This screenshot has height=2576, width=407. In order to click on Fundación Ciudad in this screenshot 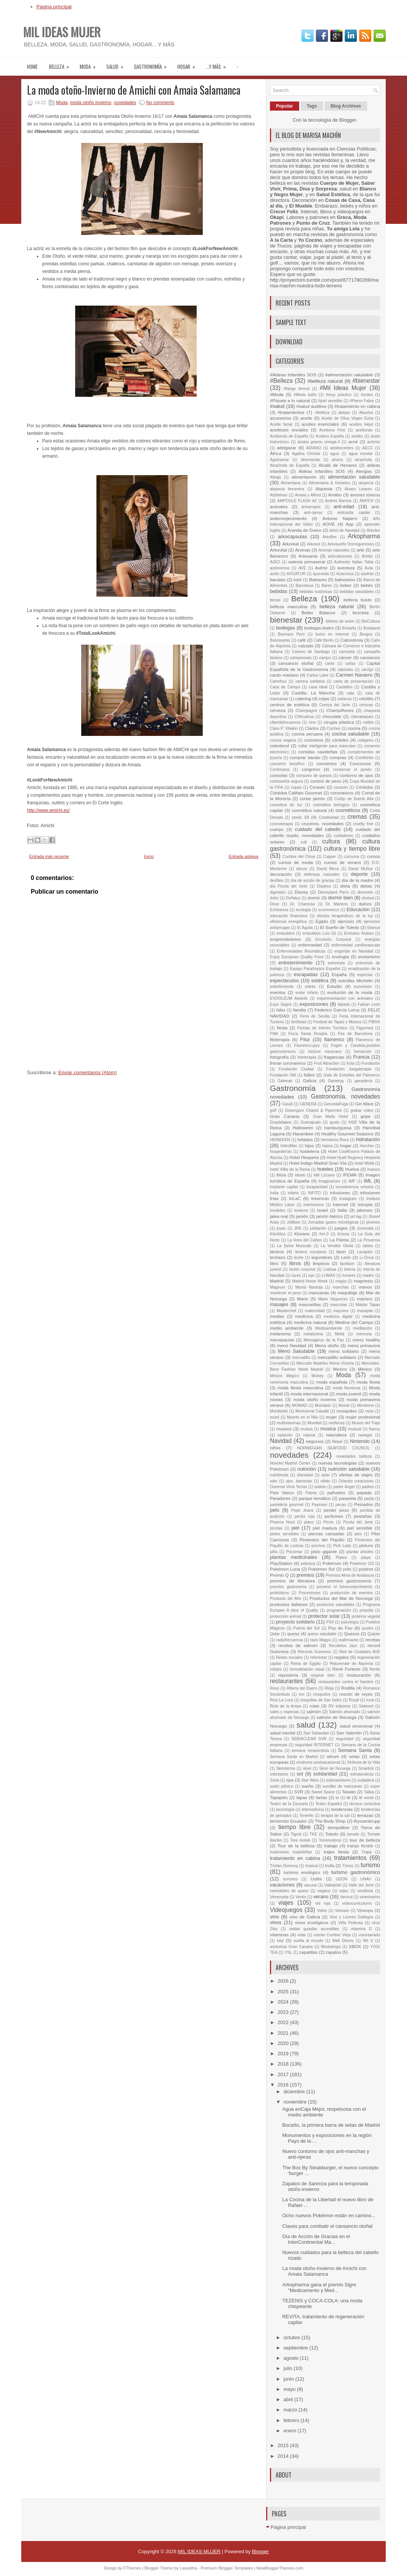, I will do `click(296, 1069)`.